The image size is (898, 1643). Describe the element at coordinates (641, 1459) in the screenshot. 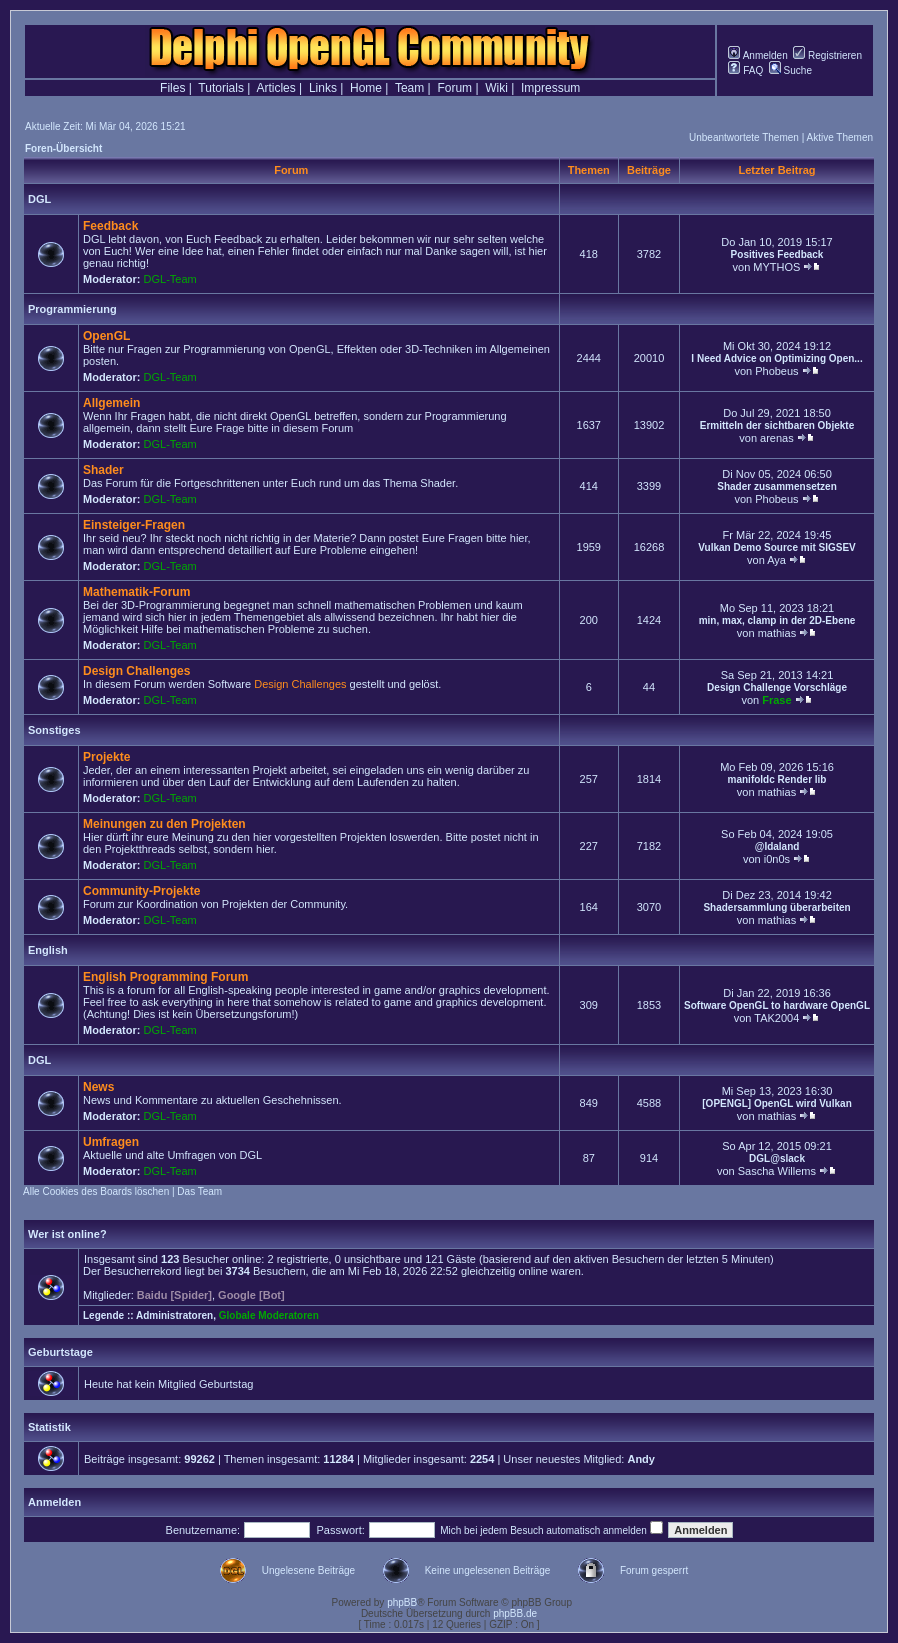

I see `Andy` at that location.